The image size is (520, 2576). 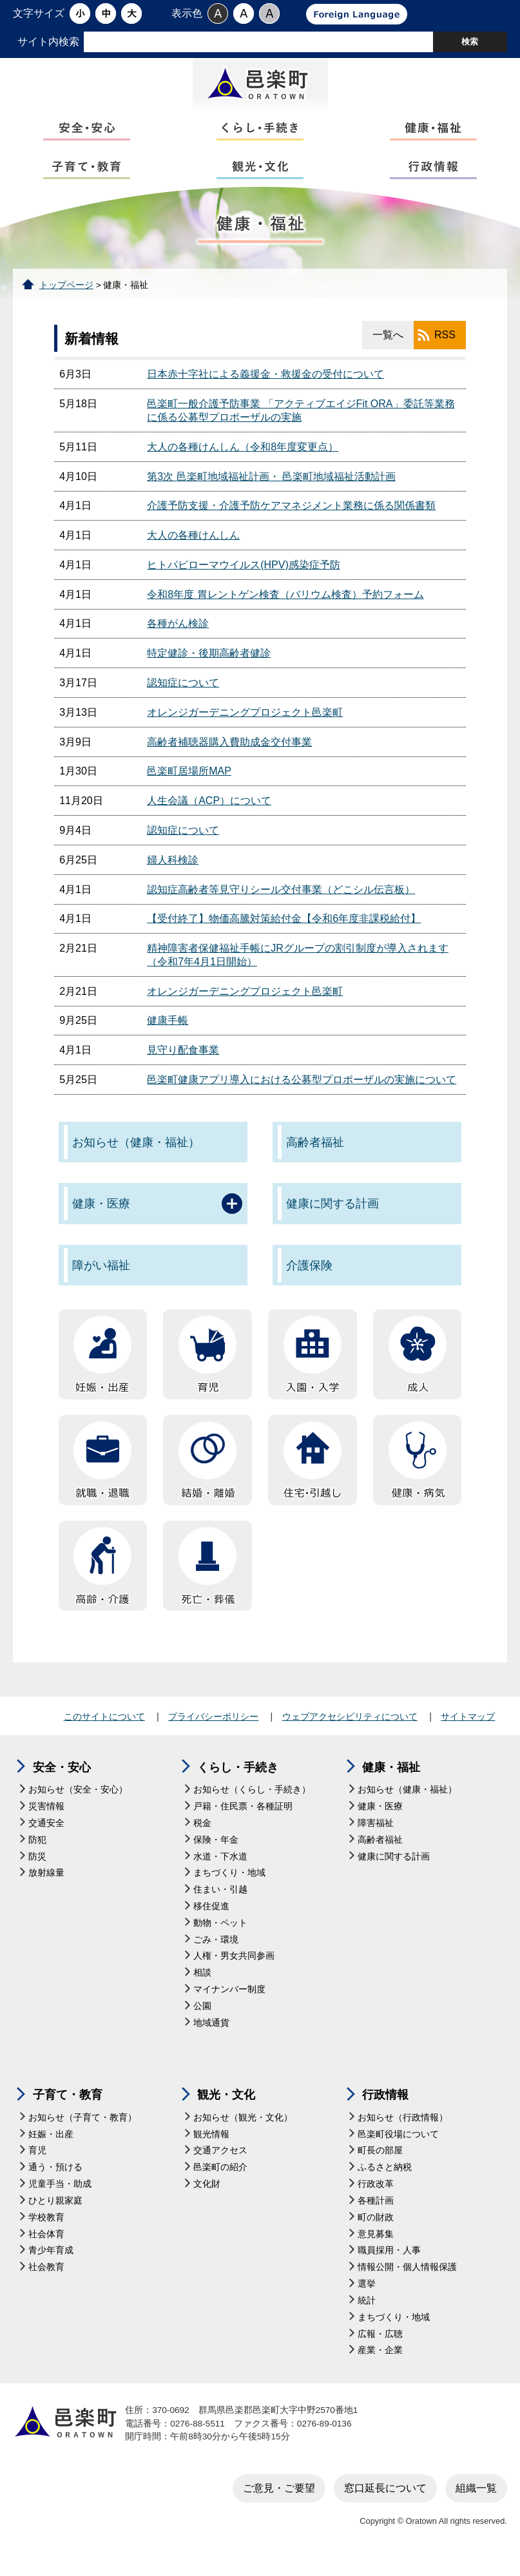 What do you see at coordinates (380, 2348) in the screenshot?
I see `広報・広聴` at bounding box center [380, 2348].